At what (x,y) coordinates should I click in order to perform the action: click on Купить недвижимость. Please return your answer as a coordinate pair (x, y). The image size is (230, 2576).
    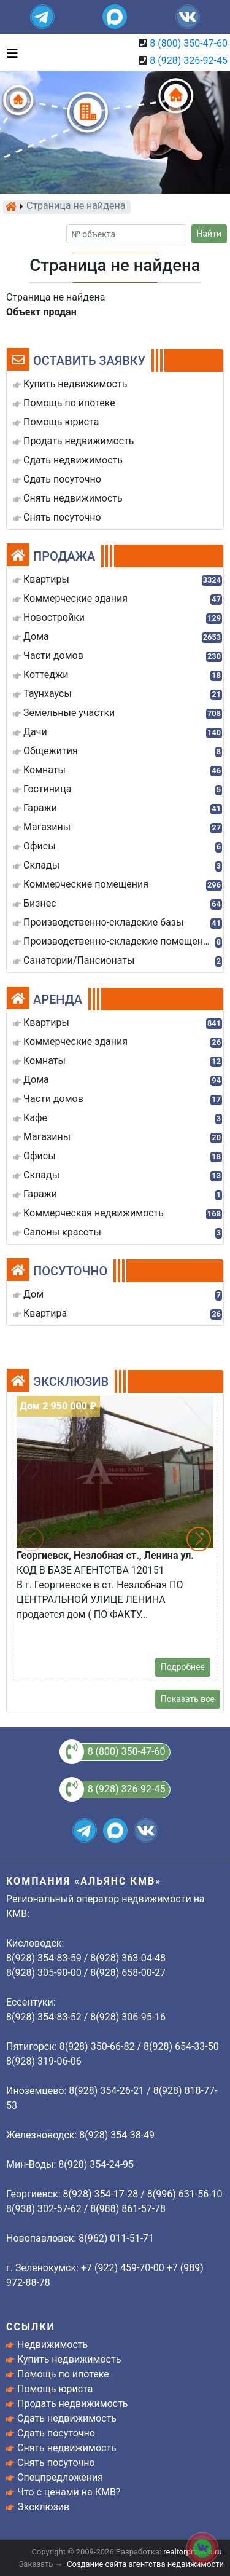
    Looking at the image, I should click on (69, 2359).